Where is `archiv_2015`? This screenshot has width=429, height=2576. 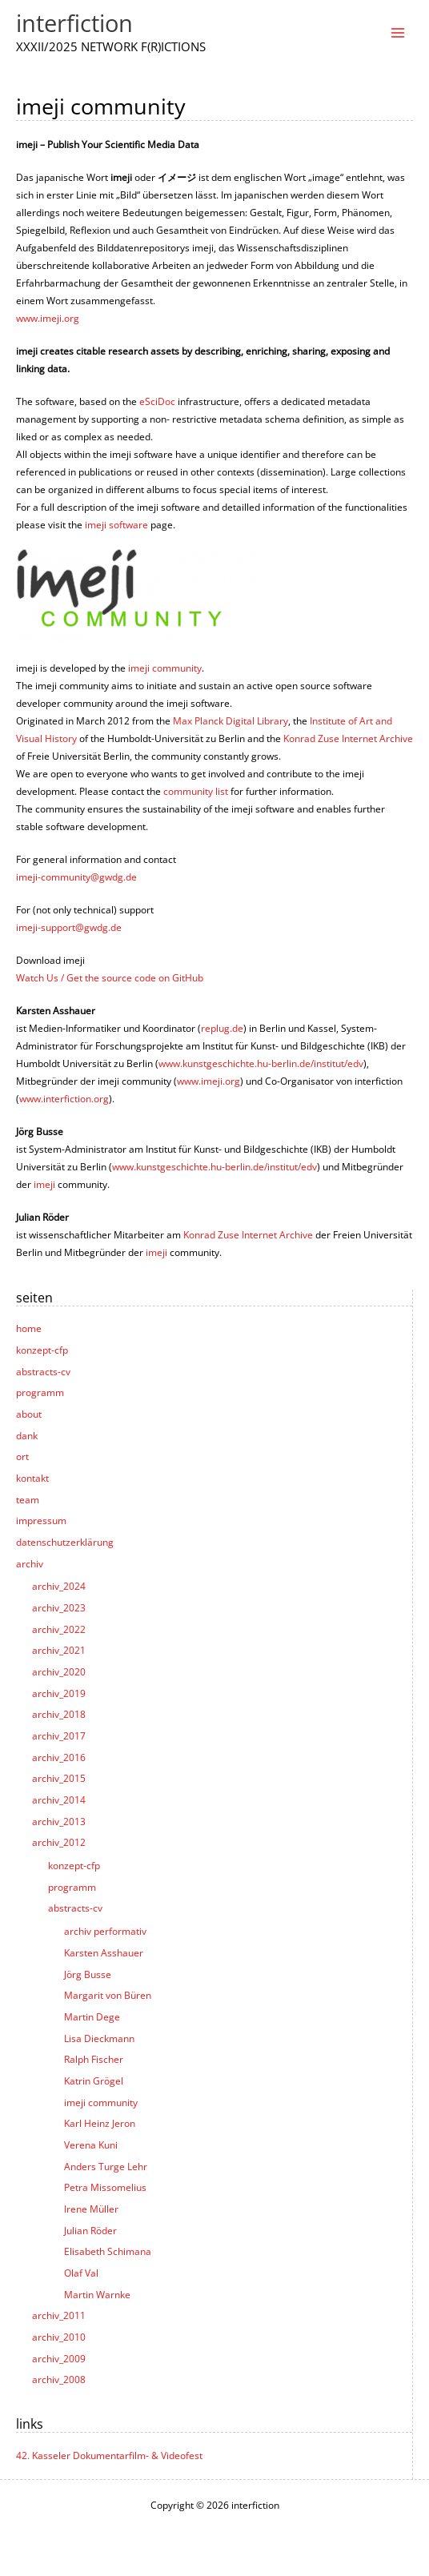 archiv_2015 is located at coordinates (59, 1778).